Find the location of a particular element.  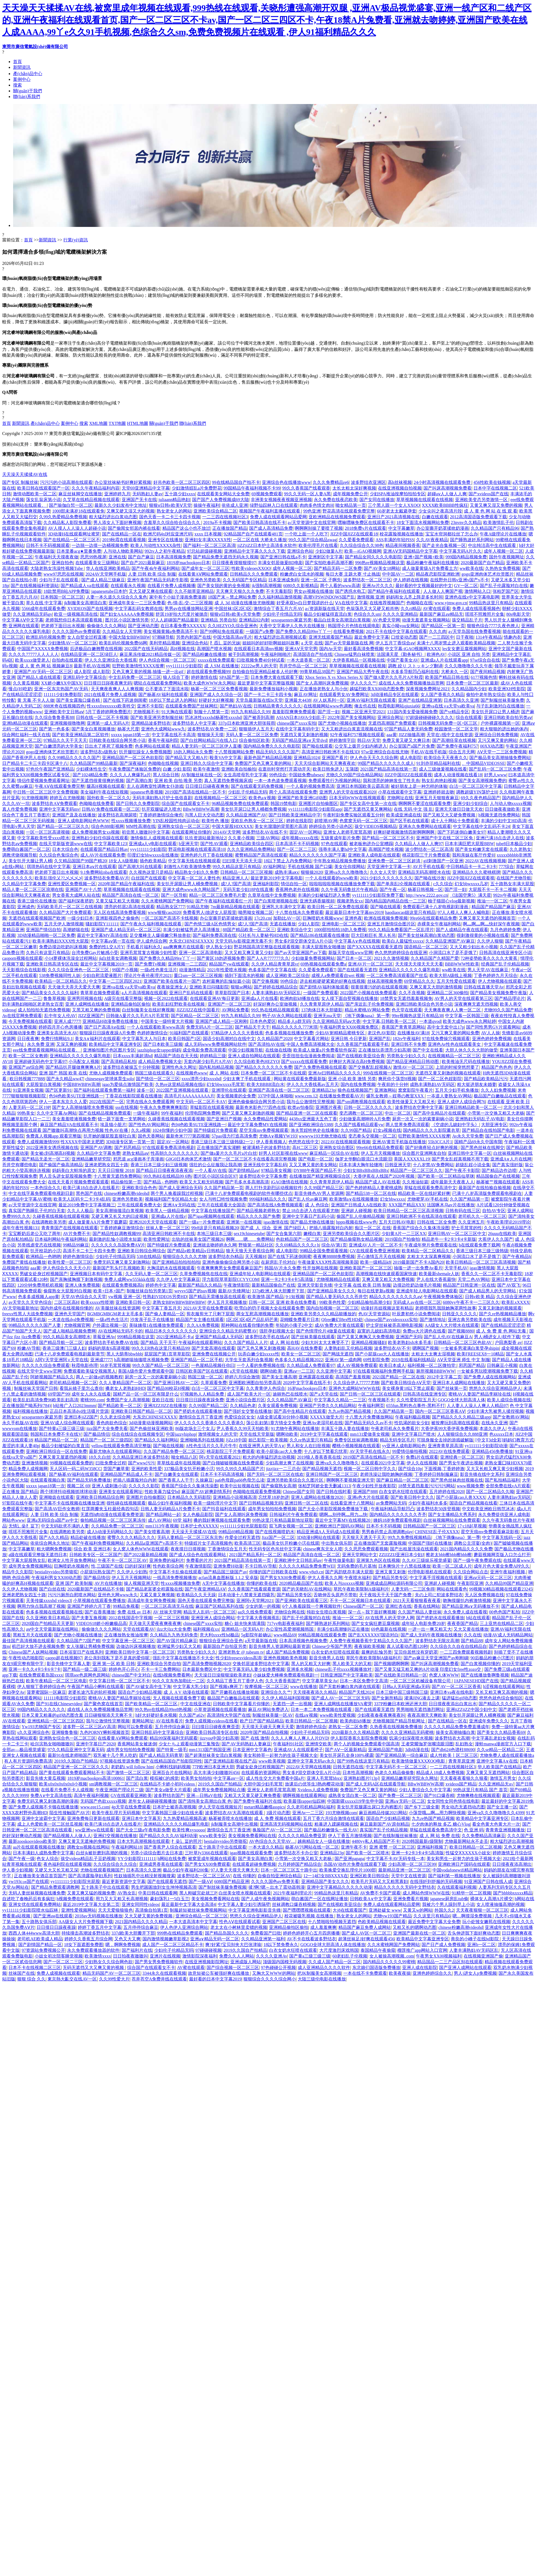

亚欧乱色熟女一区二区三区 is located at coordinates (257, 820).